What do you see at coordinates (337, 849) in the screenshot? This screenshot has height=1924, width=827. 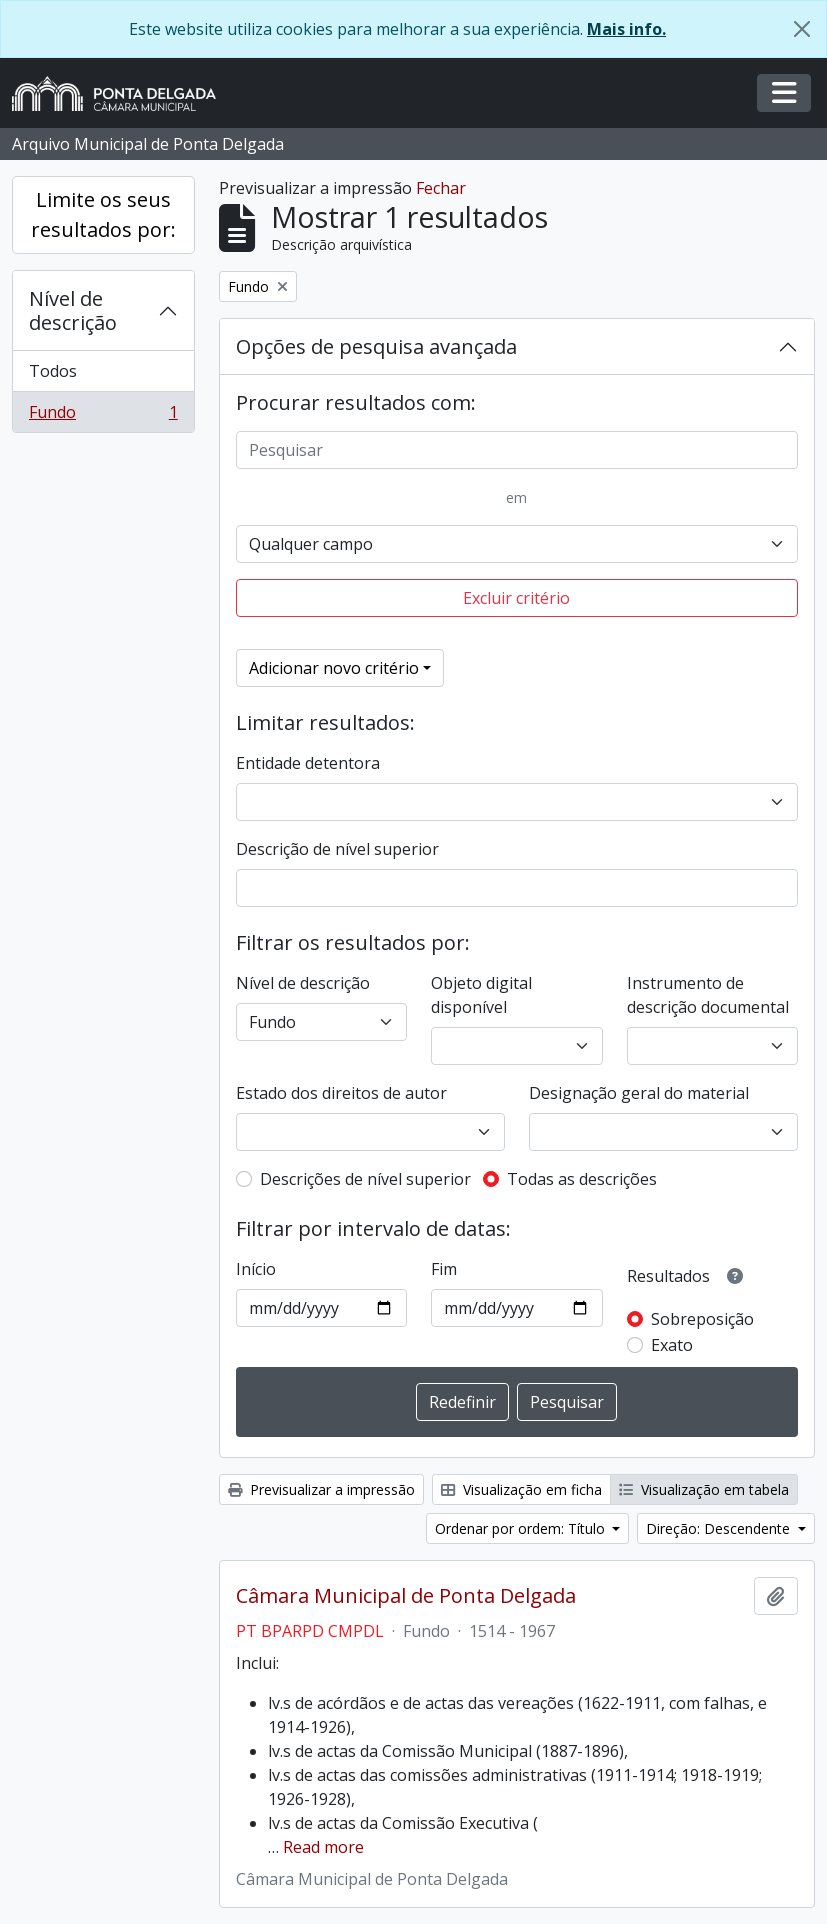 I see `Descrição de nível superior` at bounding box center [337, 849].